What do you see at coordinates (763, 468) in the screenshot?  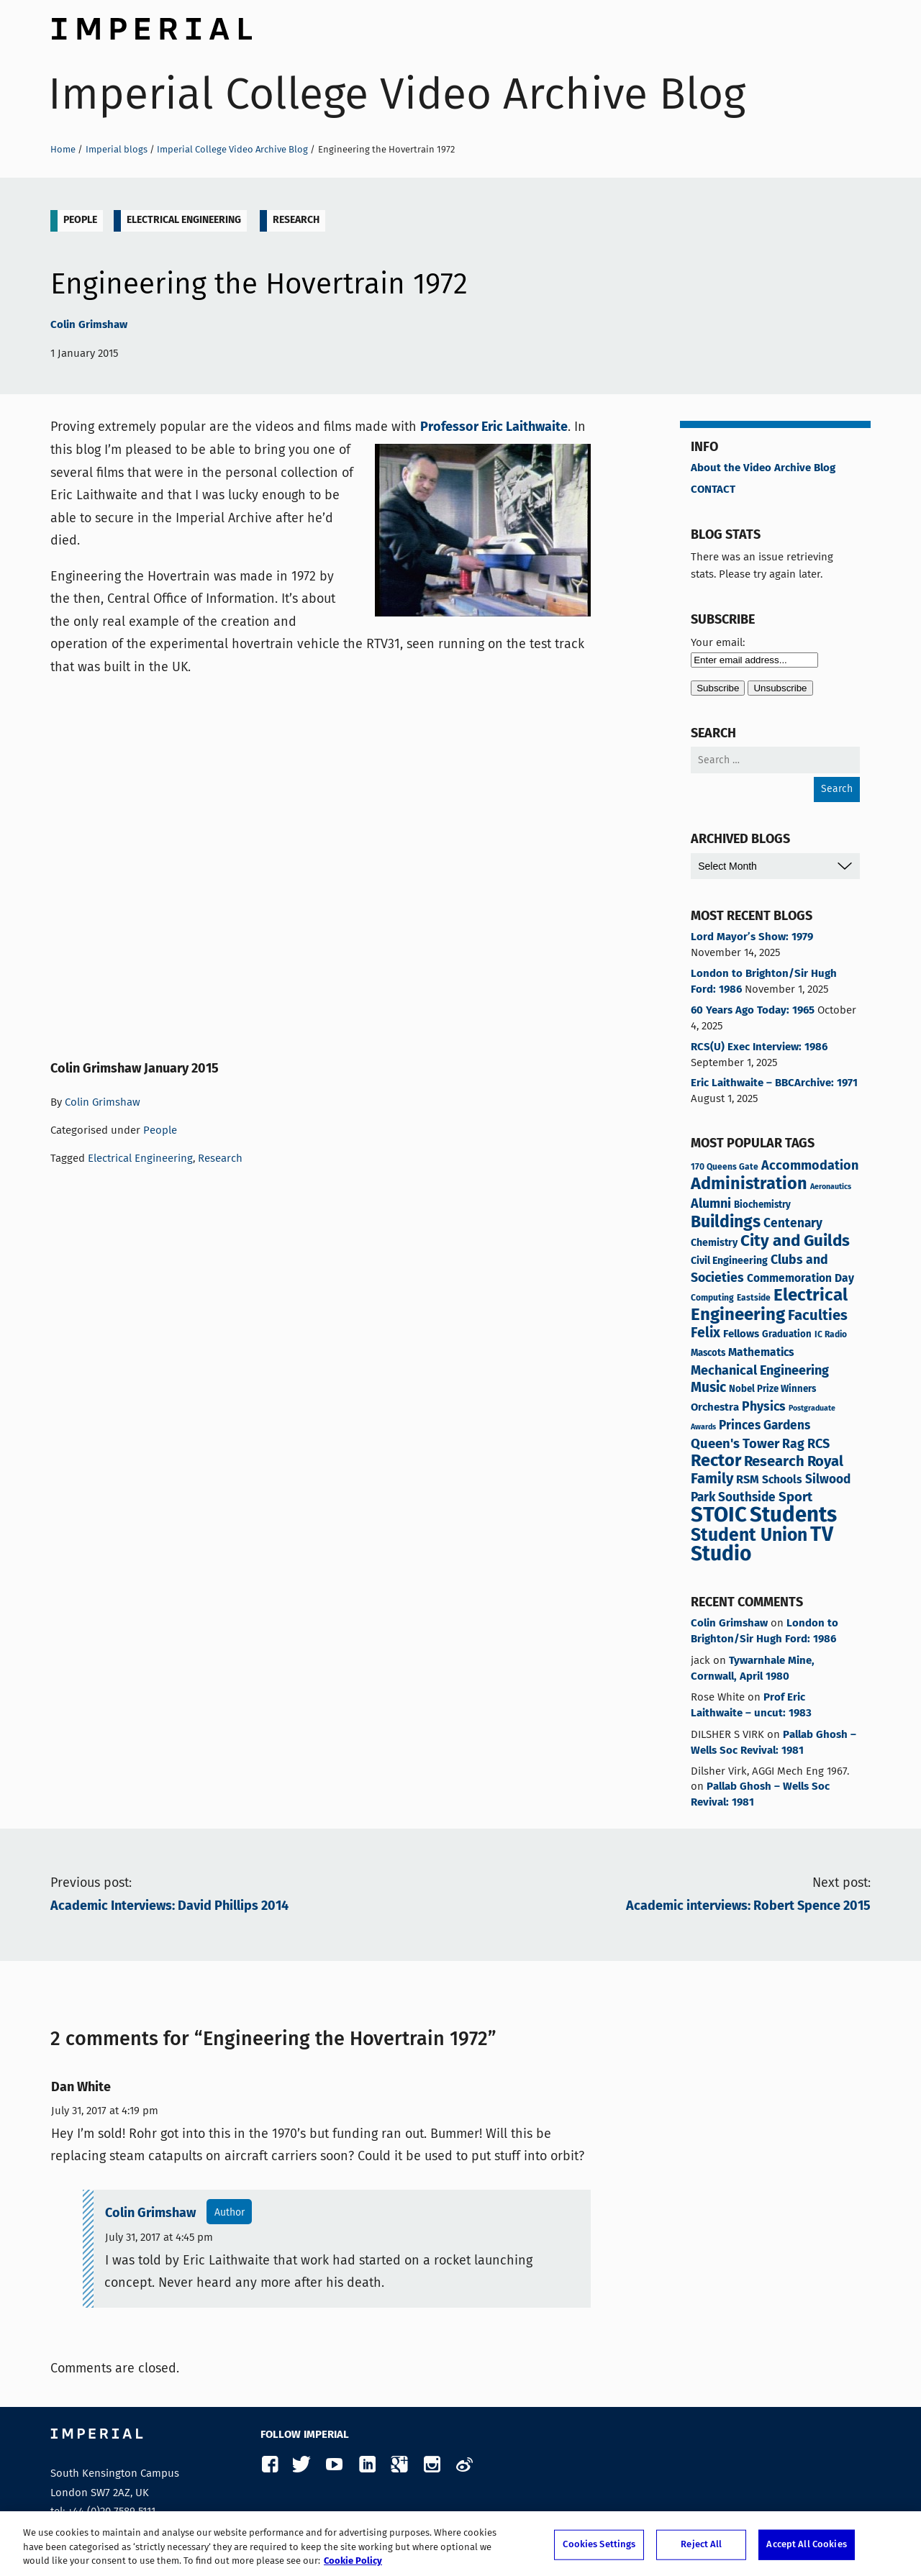 I see `About the Video Archive Blog` at bounding box center [763, 468].